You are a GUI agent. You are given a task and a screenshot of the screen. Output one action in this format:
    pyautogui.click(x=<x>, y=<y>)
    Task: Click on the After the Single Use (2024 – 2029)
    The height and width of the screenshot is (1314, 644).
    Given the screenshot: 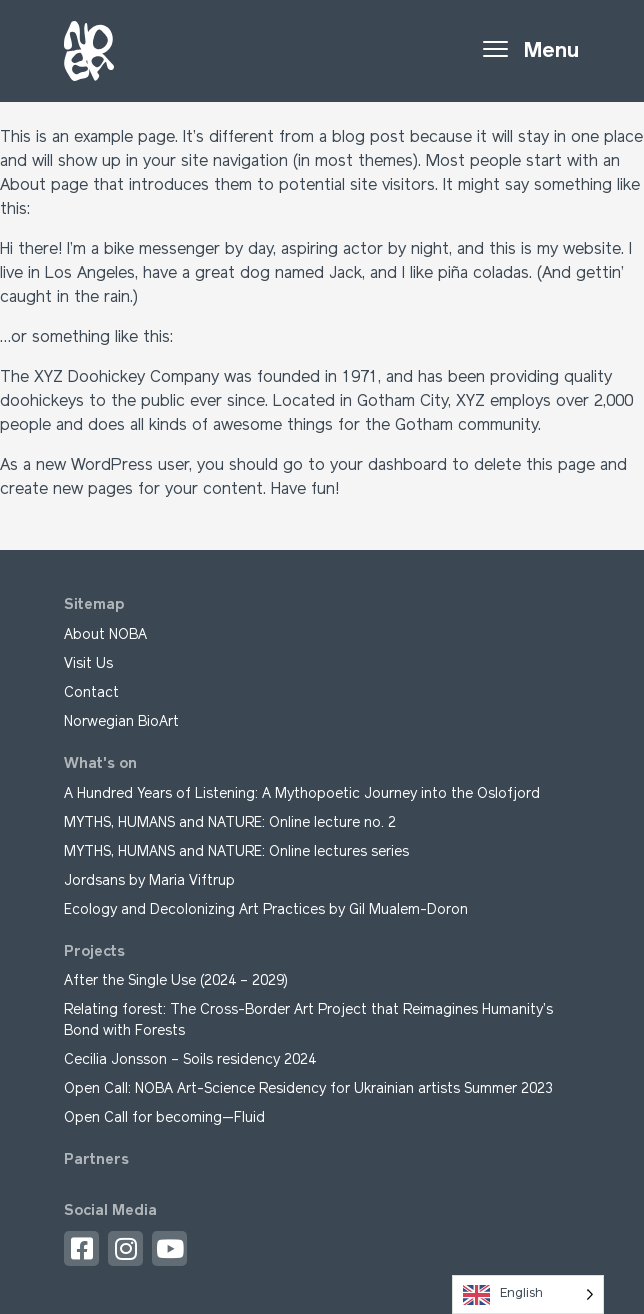 What is the action you would take?
    pyautogui.click(x=178, y=981)
    